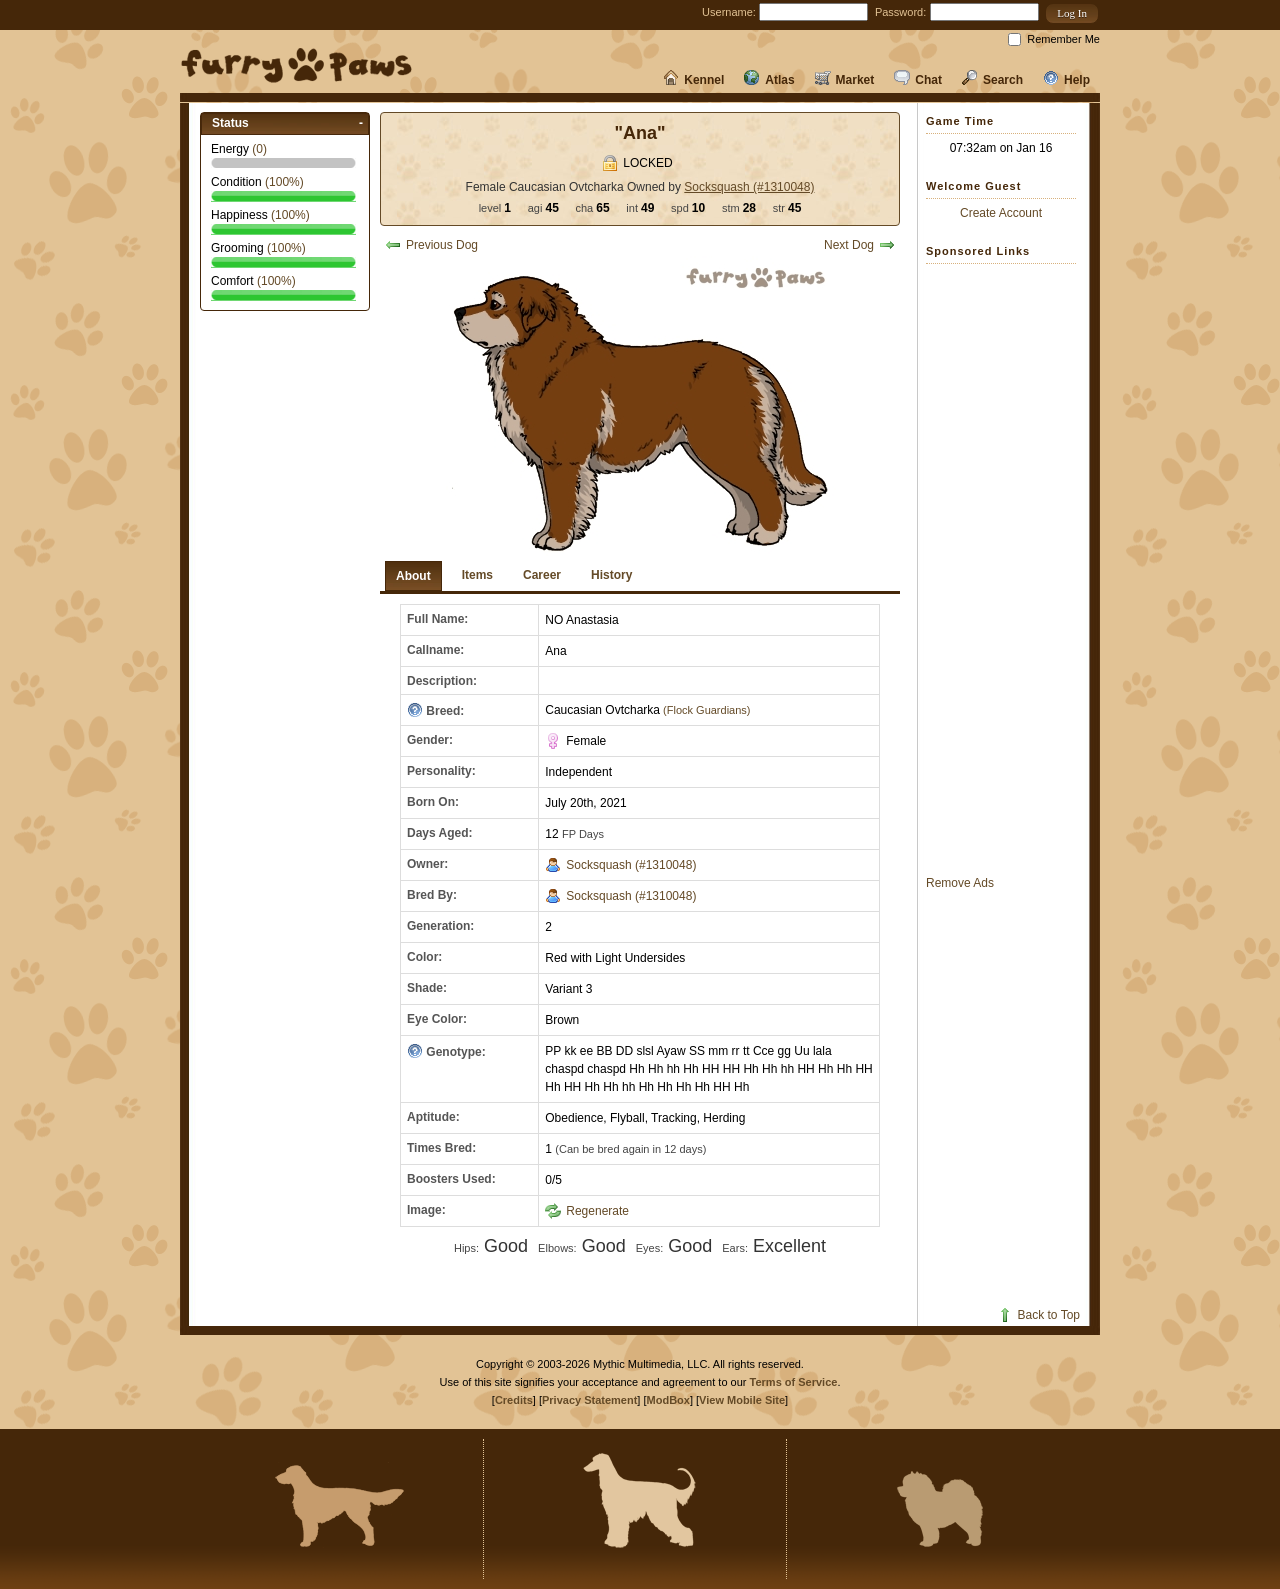 The image size is (1280, 1589). I want to click on Chat, so click(918, 80).